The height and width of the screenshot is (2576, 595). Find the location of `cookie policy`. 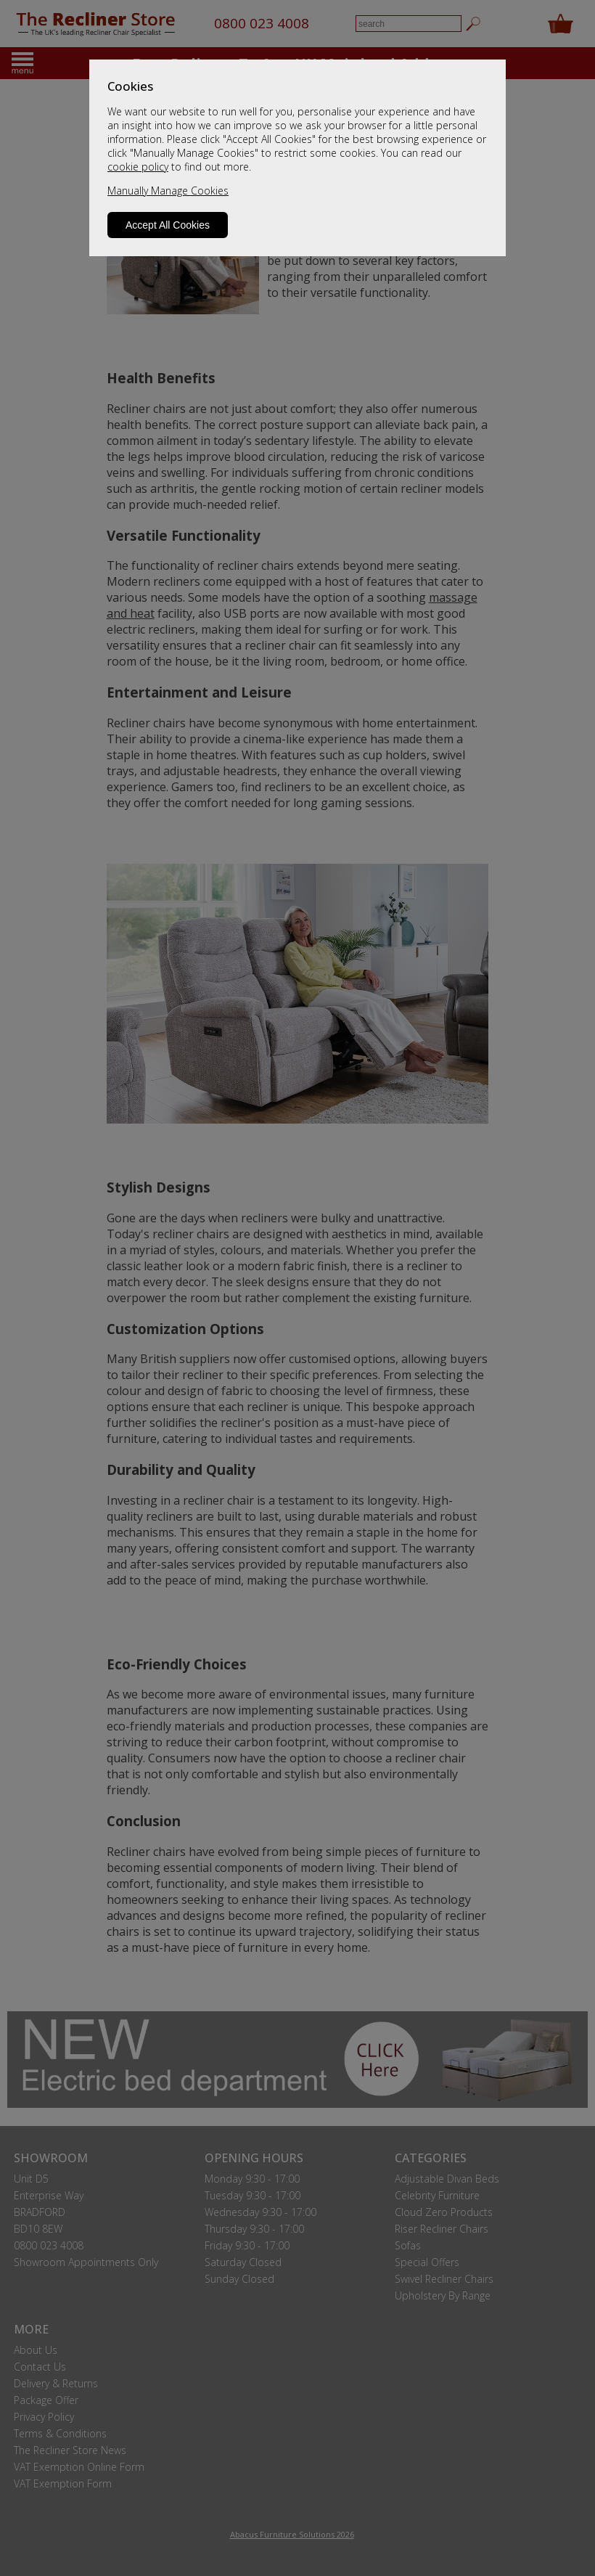

cookie policy is located at coordinates (137, 166).